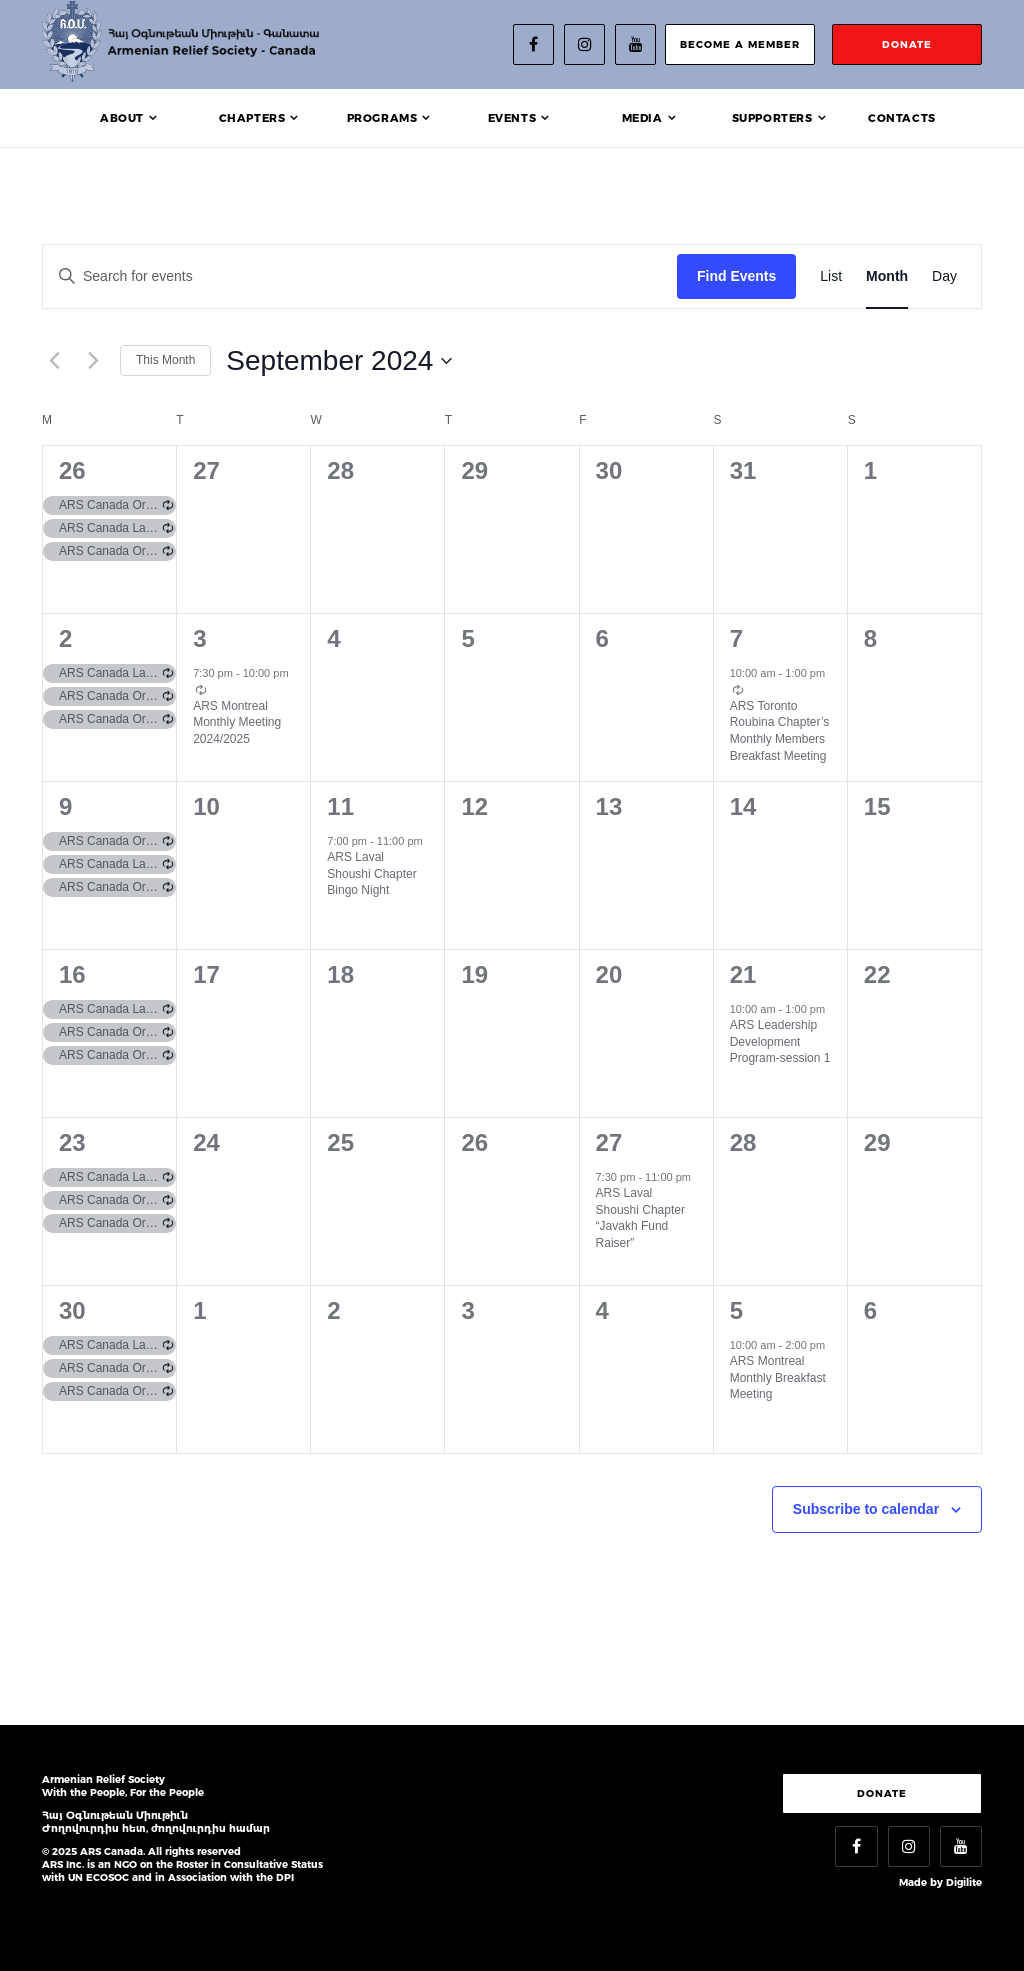 The height and width of the screenshot is (1971, 1024). Describe the element at coordinates (252, 118) in the screenshot. I see `Chapters` at that location.